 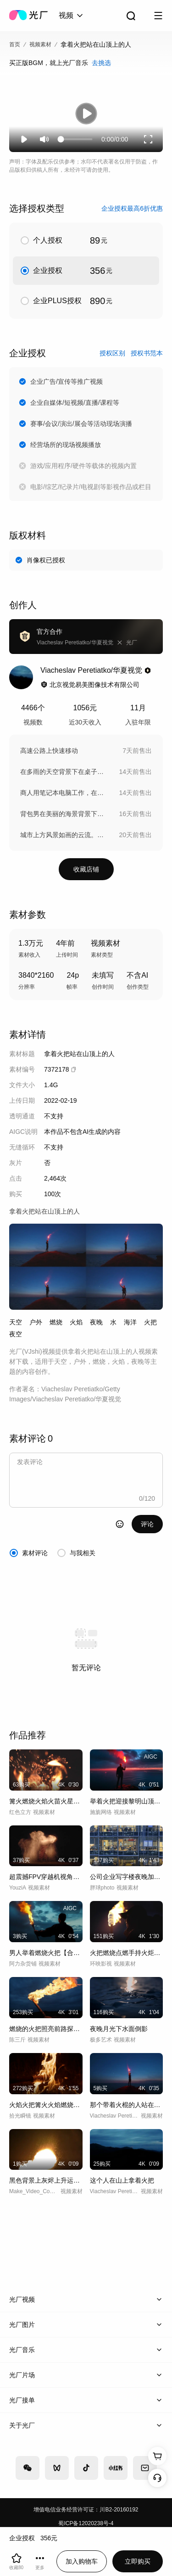 What do you see at coordinates (71, 15) in the screenshot?
I see `[combobox]` at bounding box center [71, 15].